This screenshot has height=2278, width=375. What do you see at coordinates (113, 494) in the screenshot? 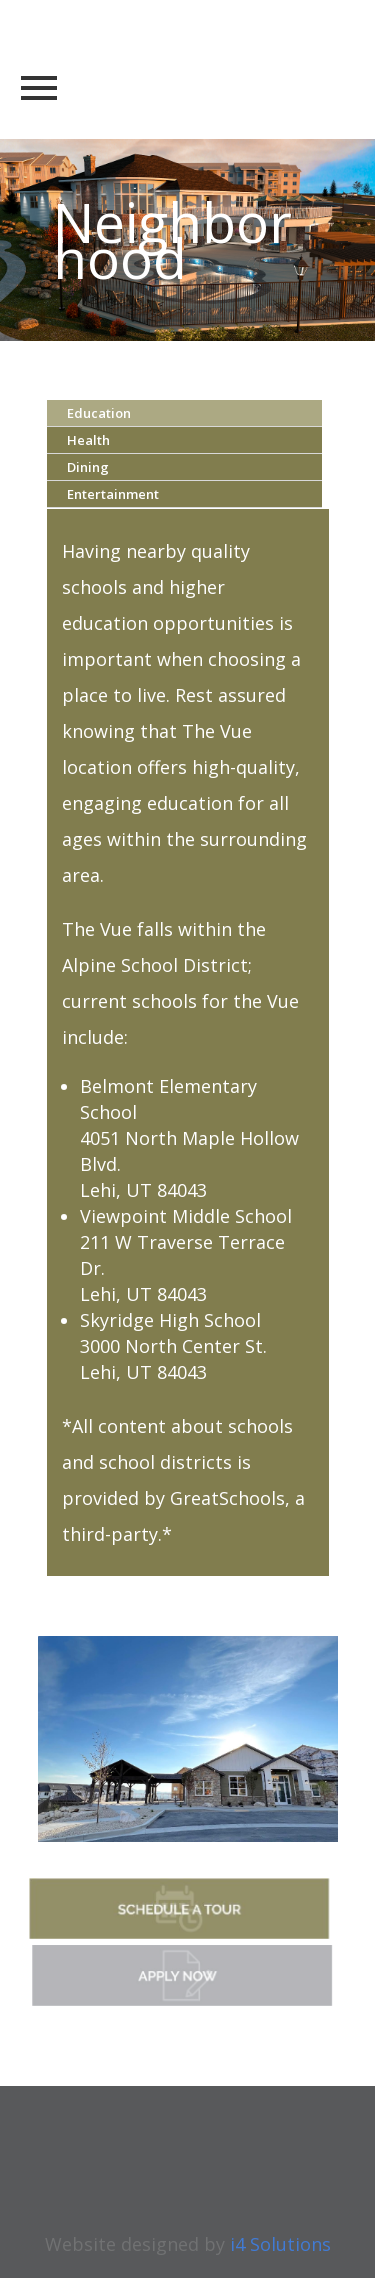
I see `Entertainment` at bounding box center [113, 494].